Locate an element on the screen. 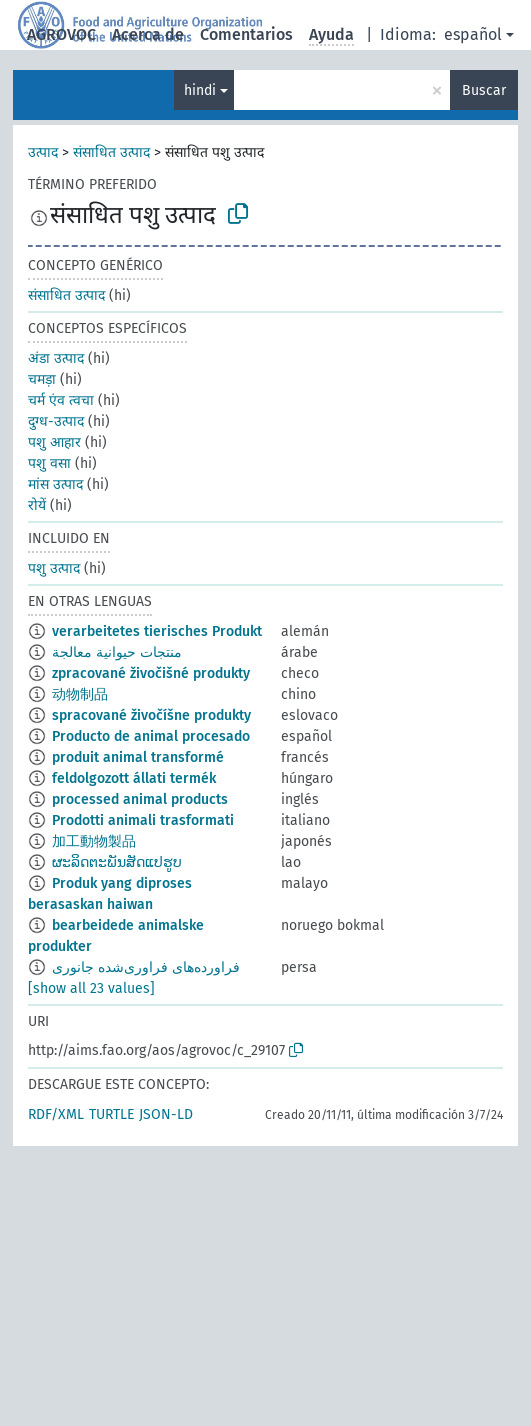 This screenshot has width=531, height=1426. hindi is located at coordinates (200, 90).